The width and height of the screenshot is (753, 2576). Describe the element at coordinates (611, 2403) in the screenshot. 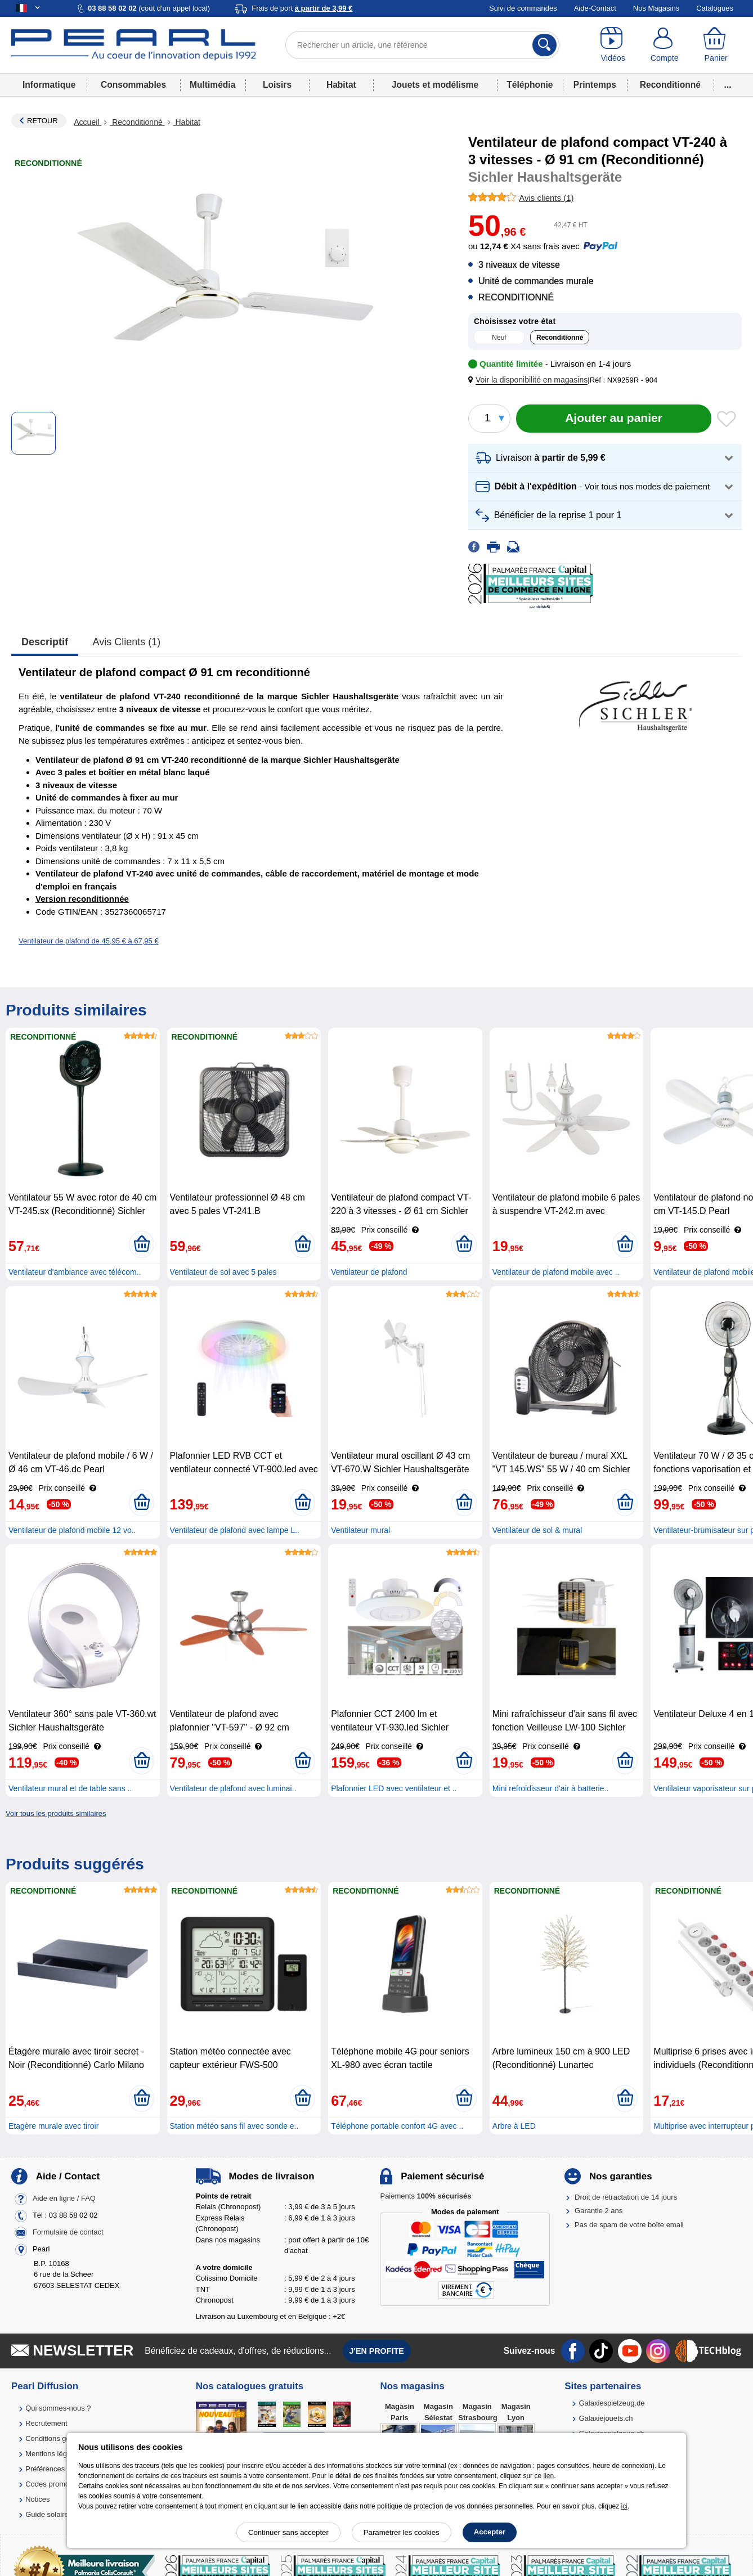

I see `Galaxiespielzeug.de` at that location.